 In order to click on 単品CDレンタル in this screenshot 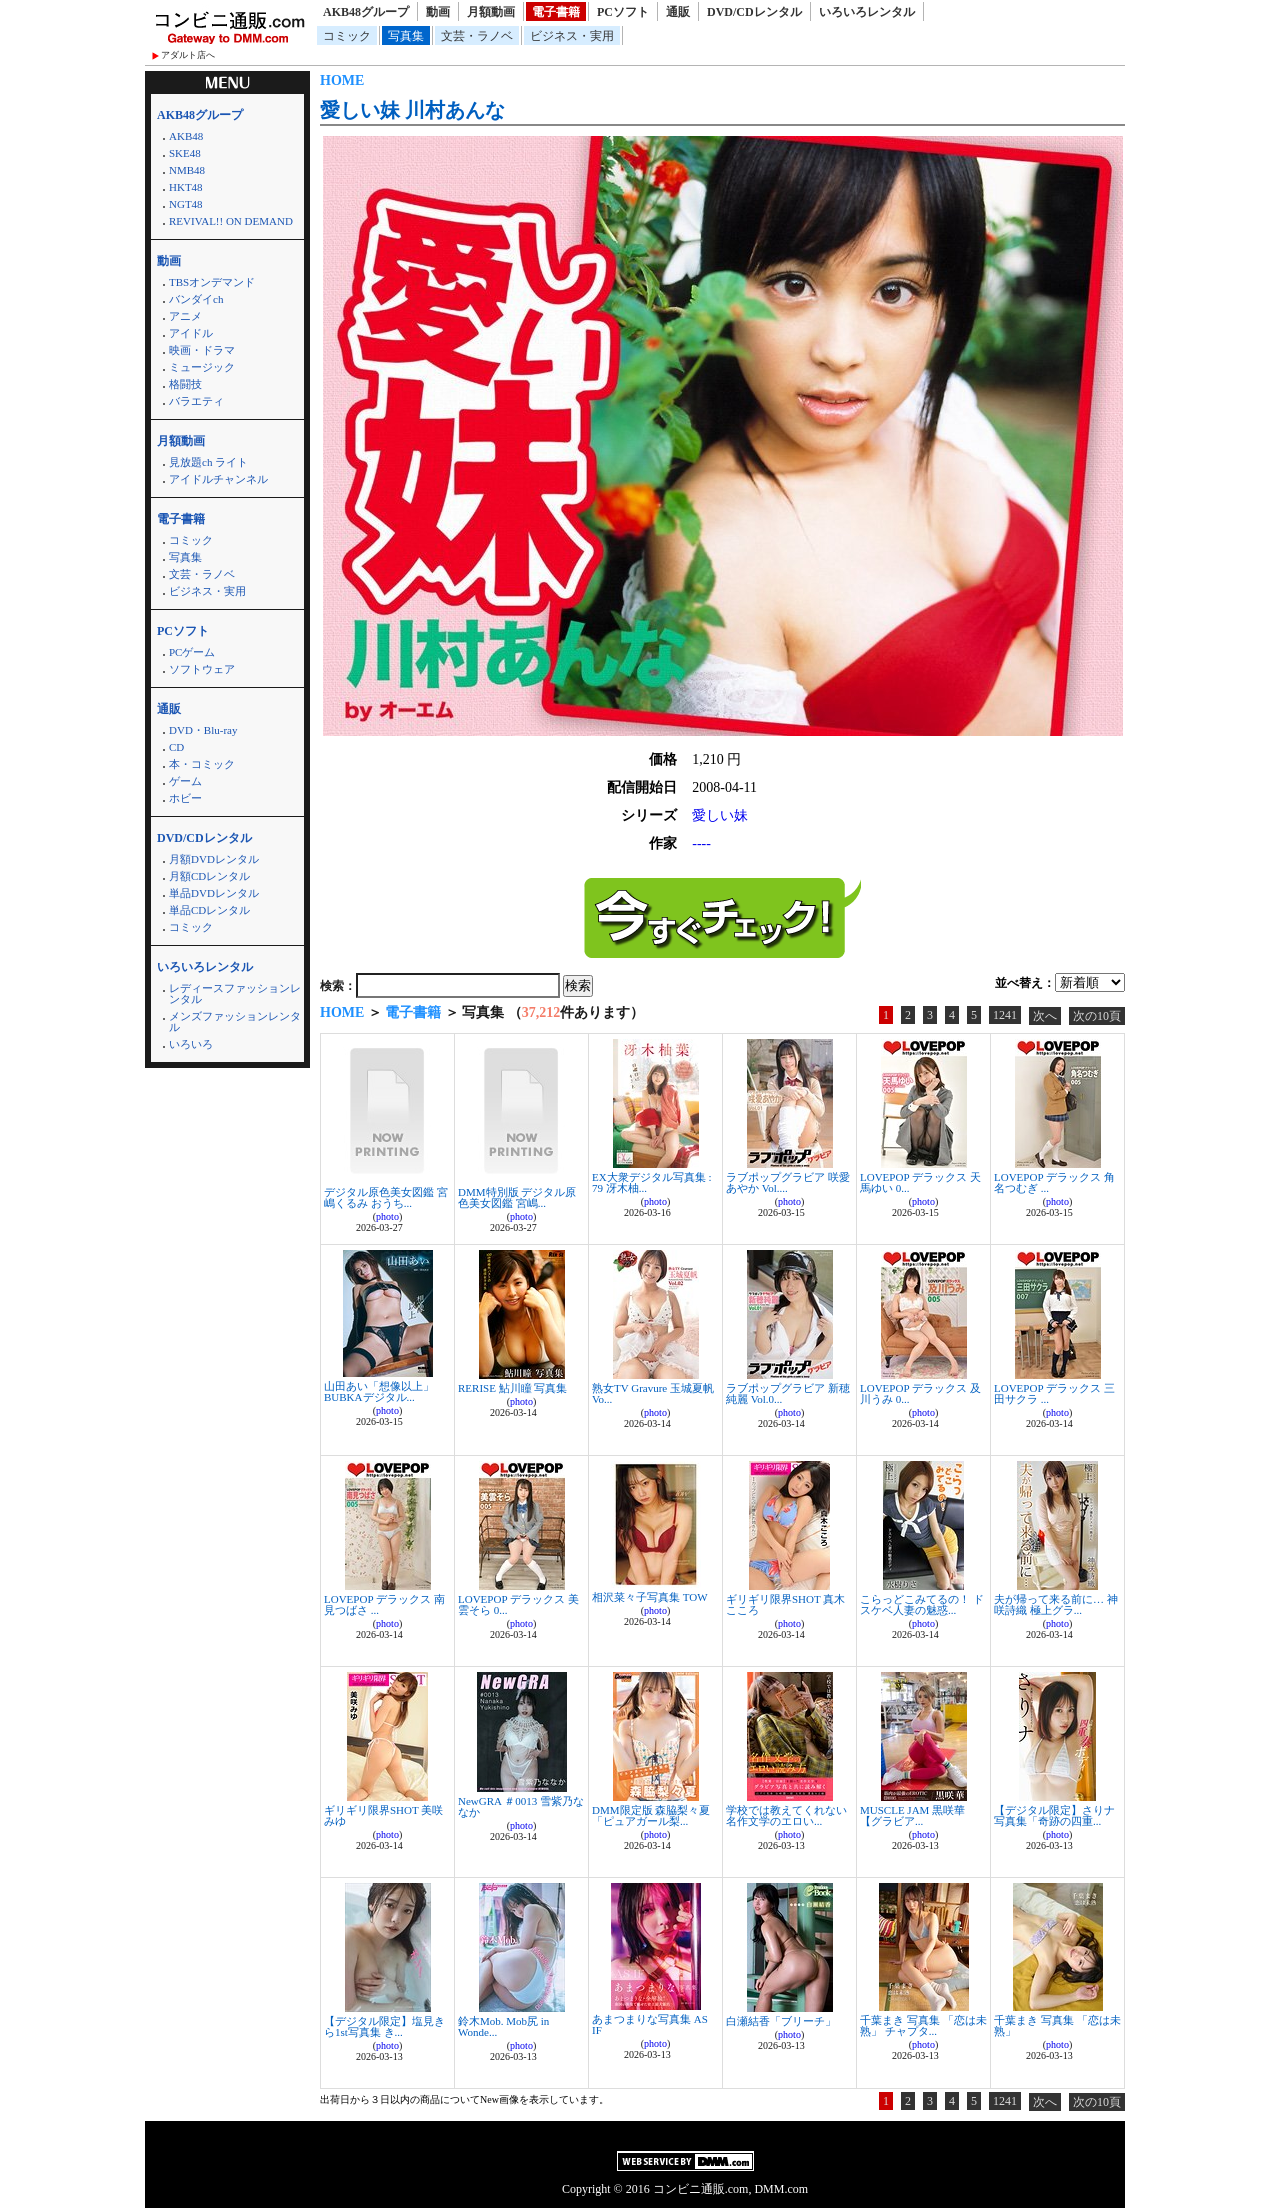, I will do `click(209, 910)`.